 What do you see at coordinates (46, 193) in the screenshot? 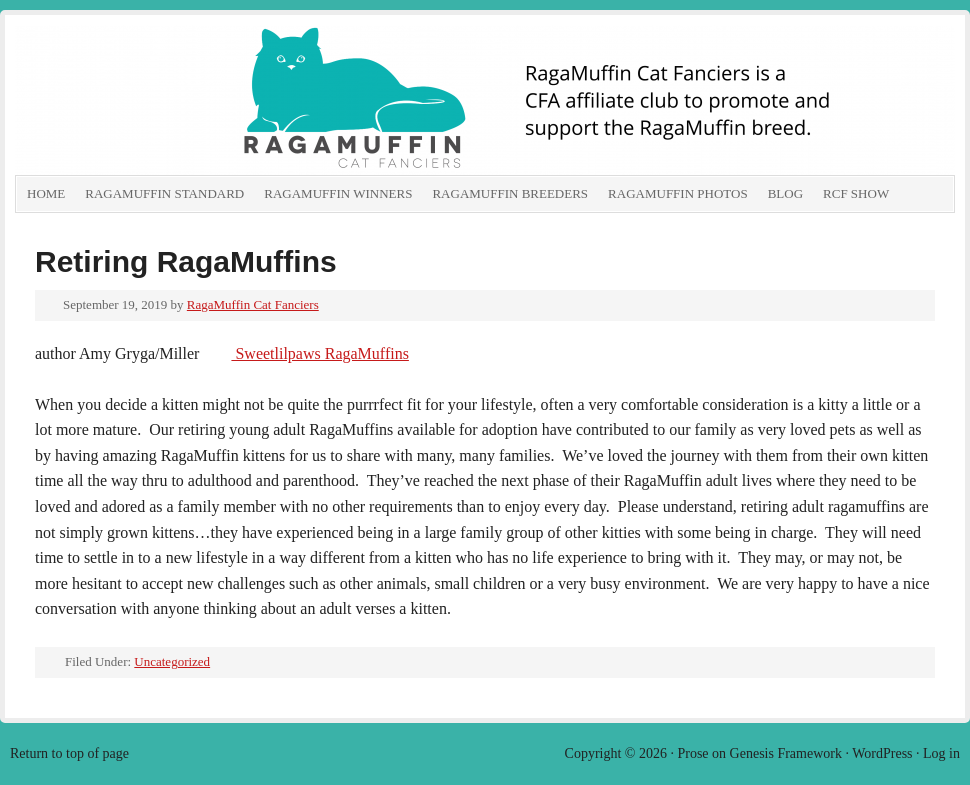
I see `Home` at bounding box center [46, 193].